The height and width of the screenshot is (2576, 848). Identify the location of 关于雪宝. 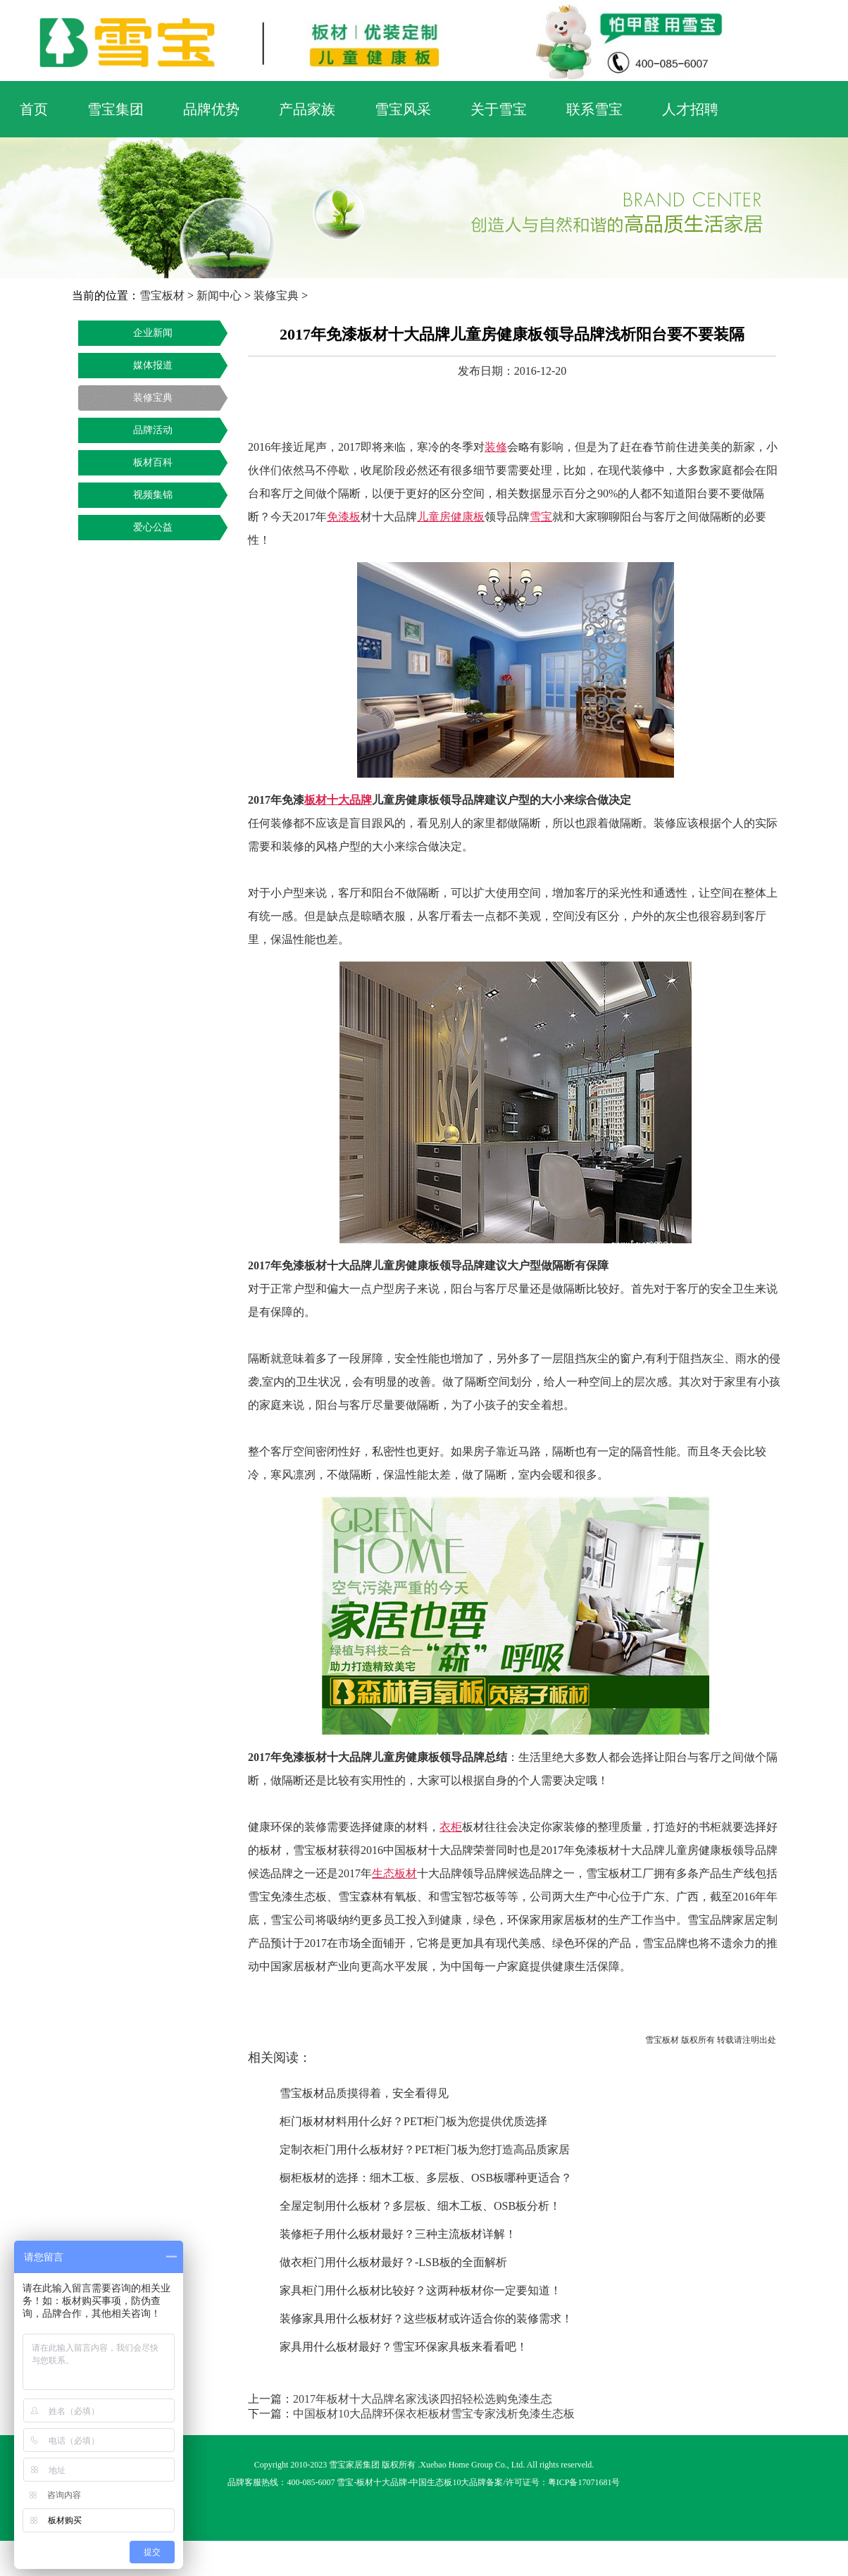
(498, 109).